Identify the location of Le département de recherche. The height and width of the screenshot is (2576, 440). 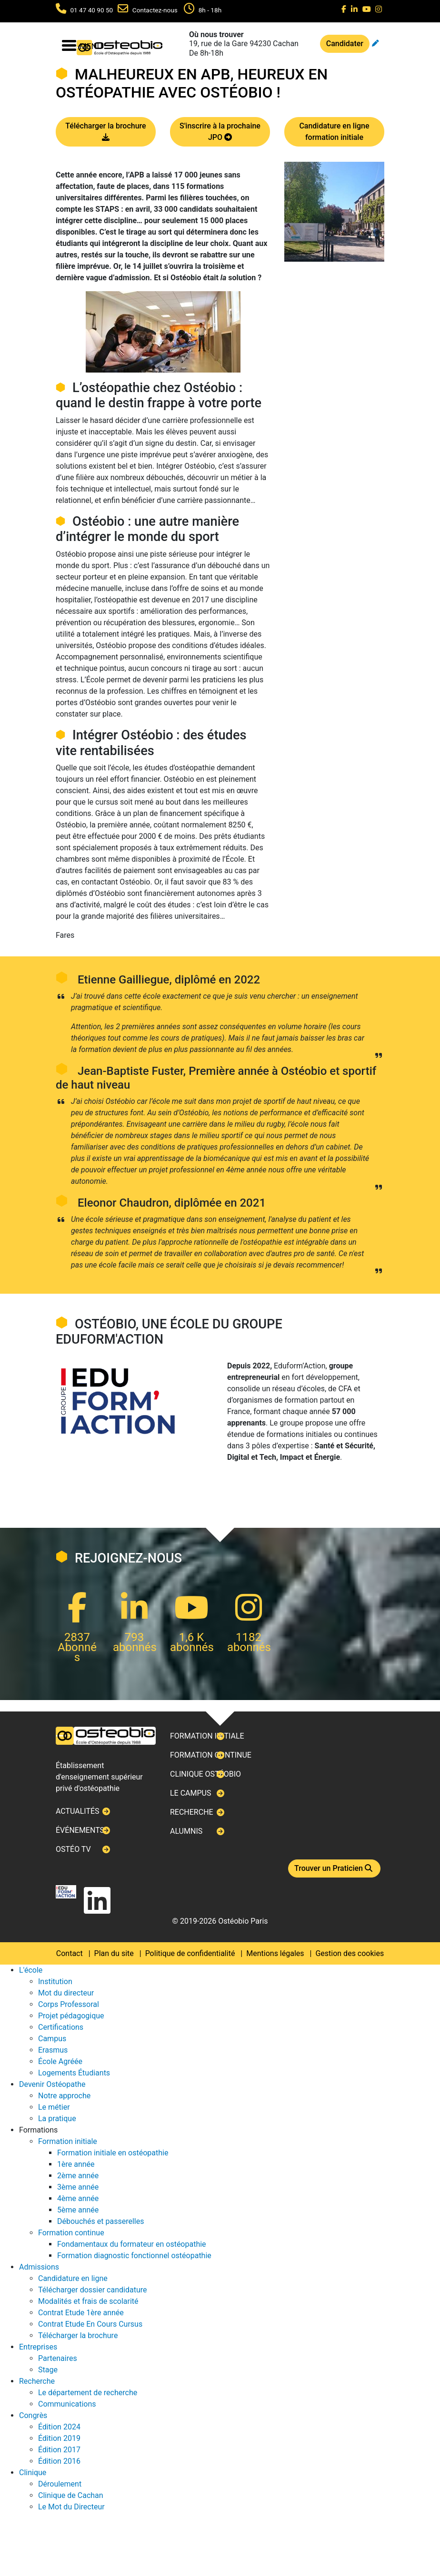
(87, 2392).